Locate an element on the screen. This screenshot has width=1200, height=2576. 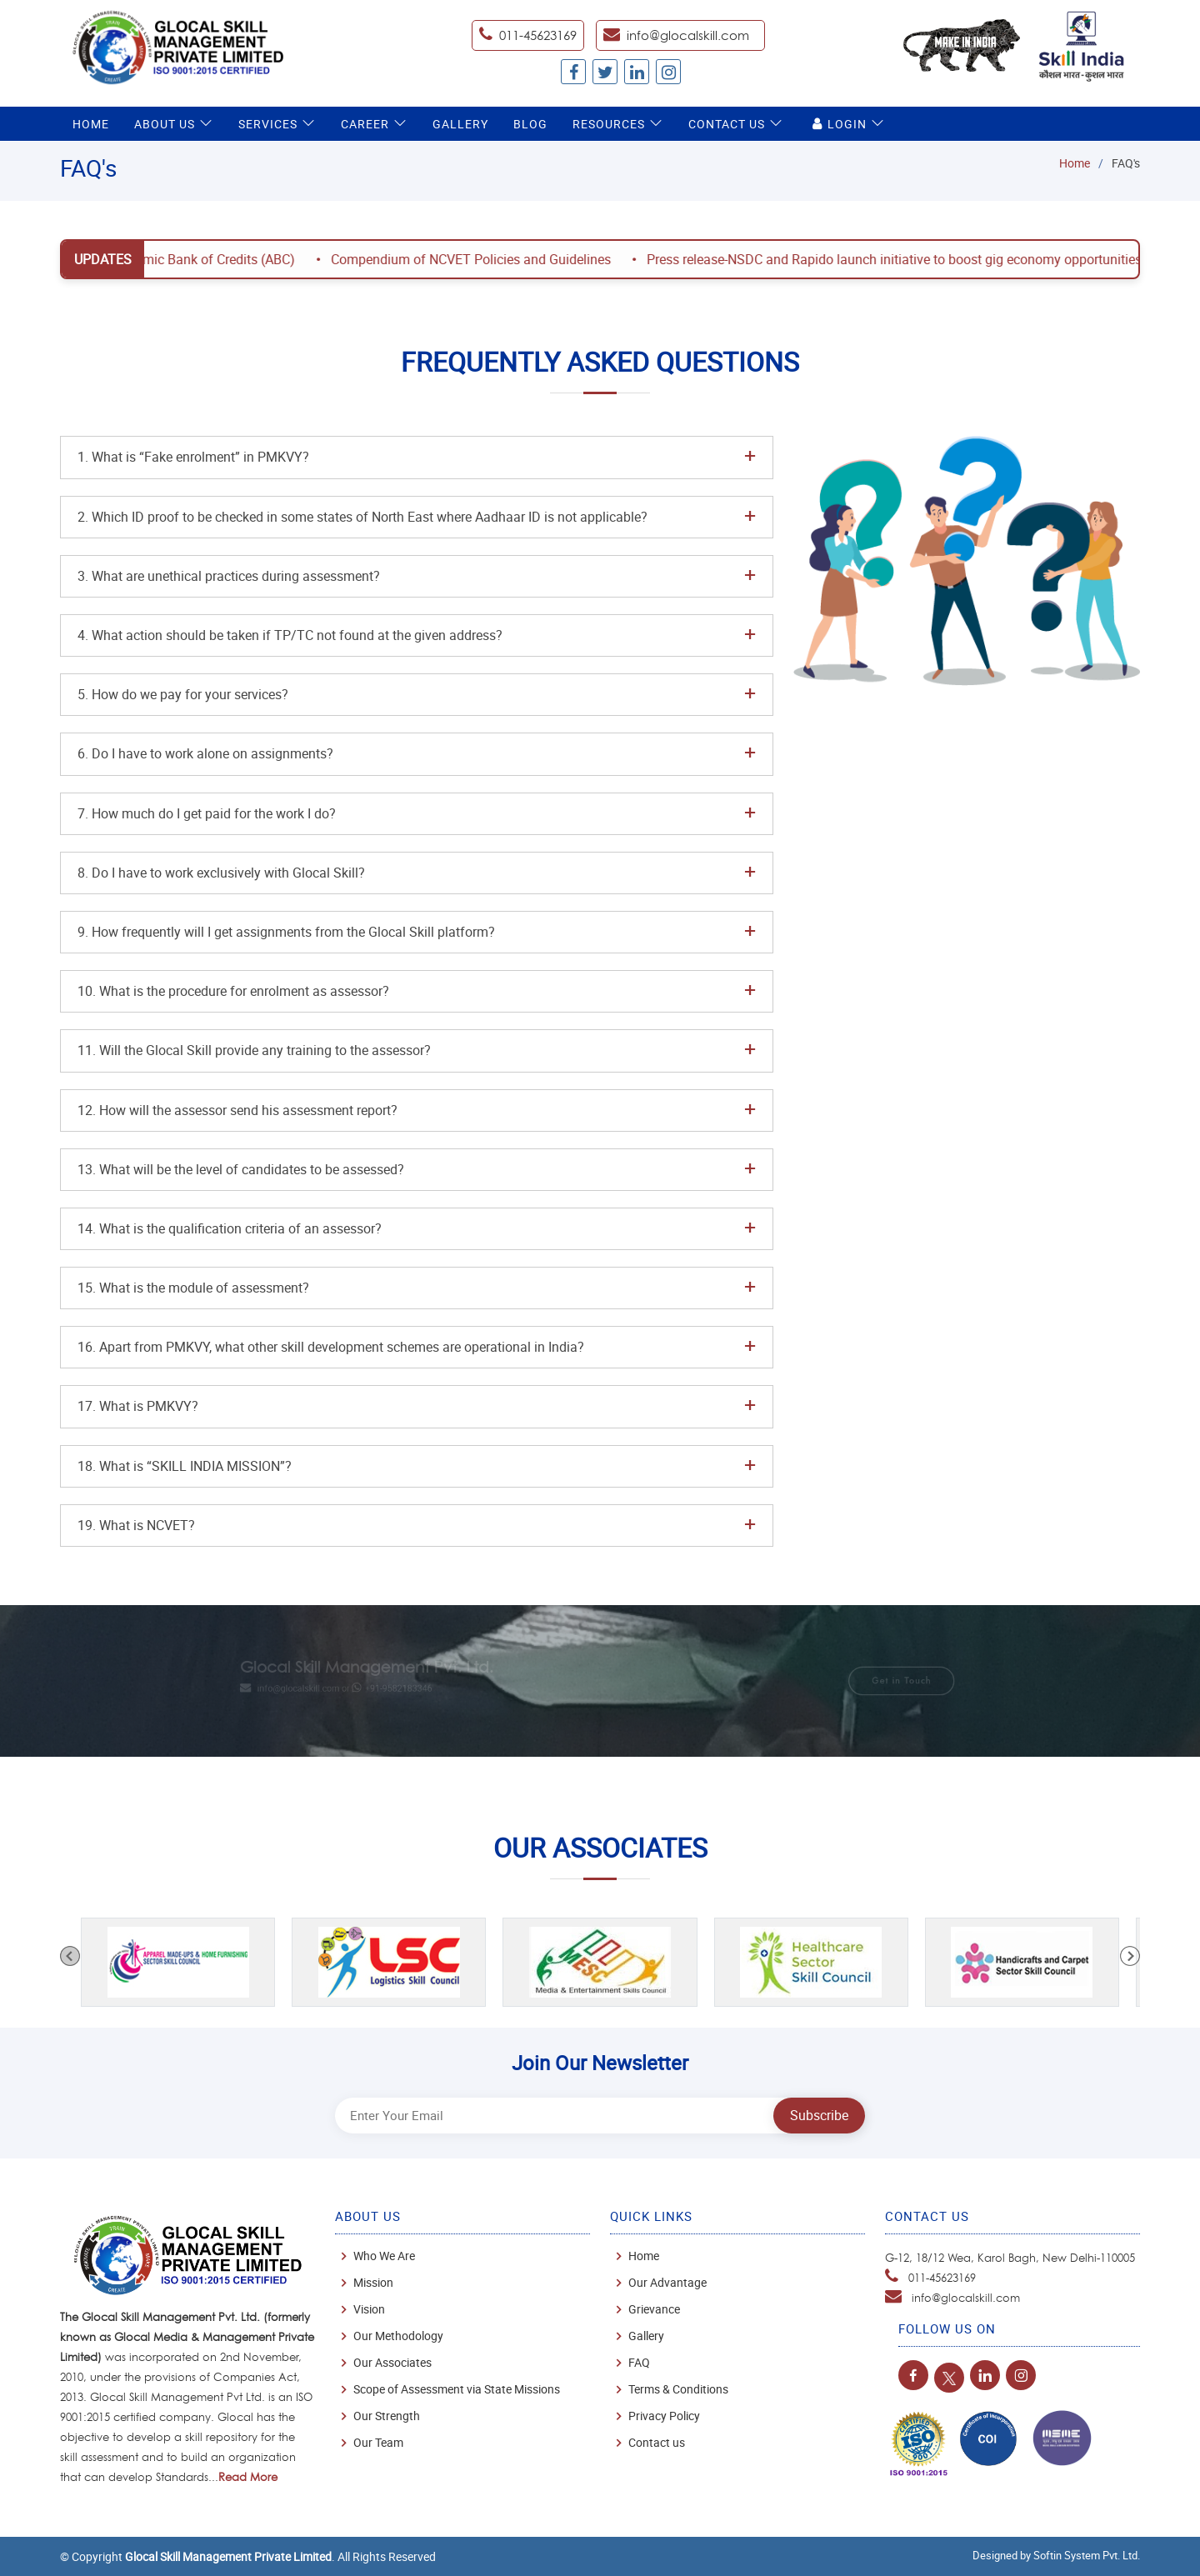
Our Advantage is located at coordinates (667, 2282).